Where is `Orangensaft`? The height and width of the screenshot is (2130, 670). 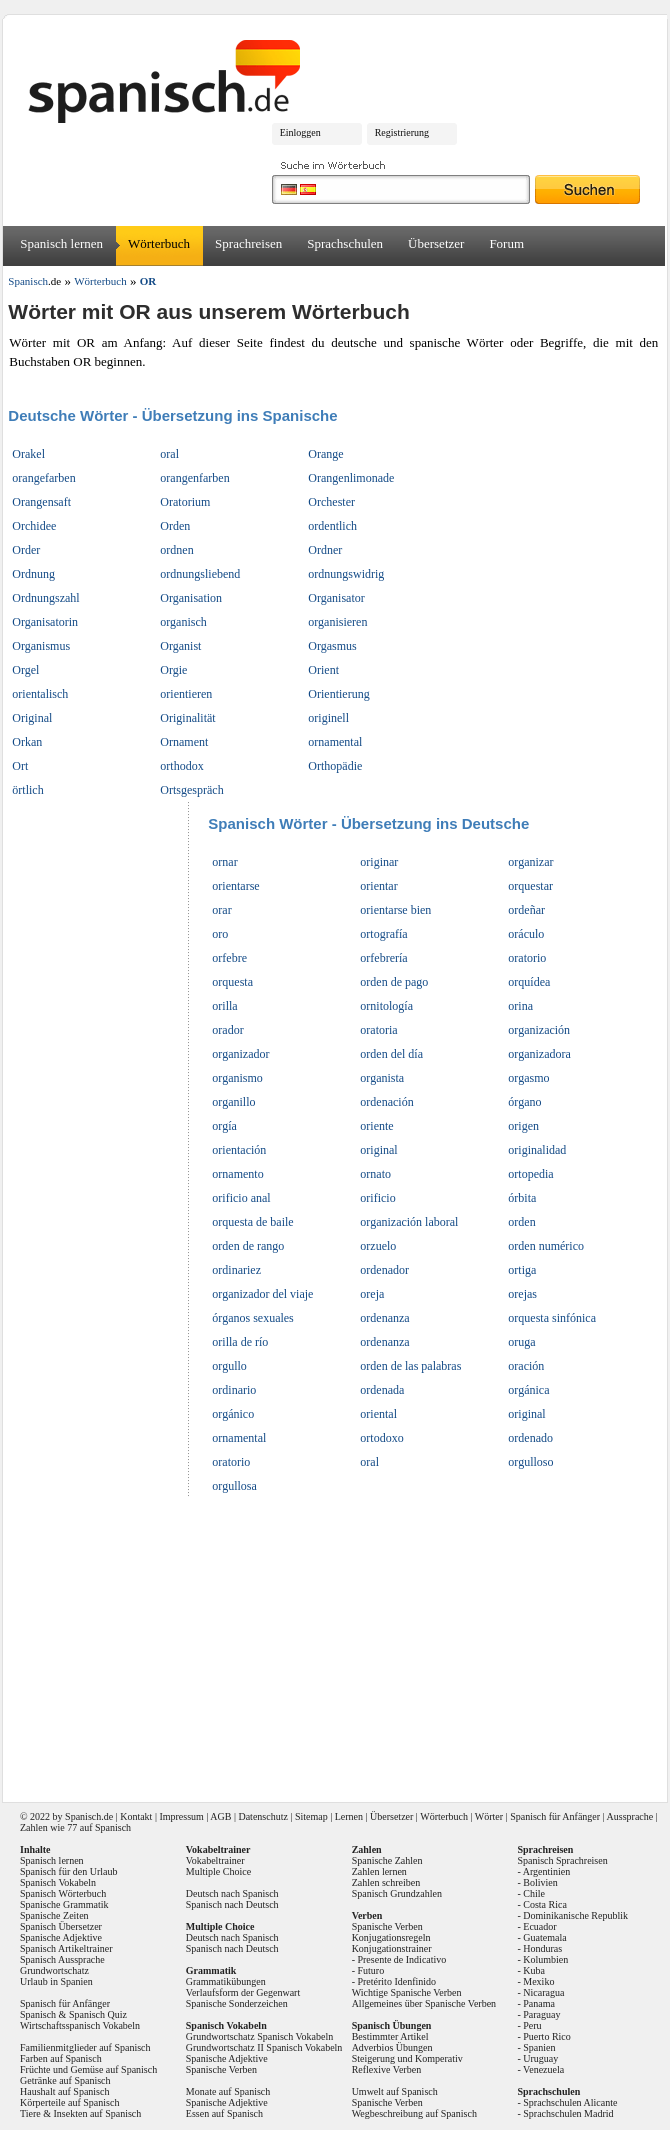 Orangensaft is located at coordinates (41, 502).